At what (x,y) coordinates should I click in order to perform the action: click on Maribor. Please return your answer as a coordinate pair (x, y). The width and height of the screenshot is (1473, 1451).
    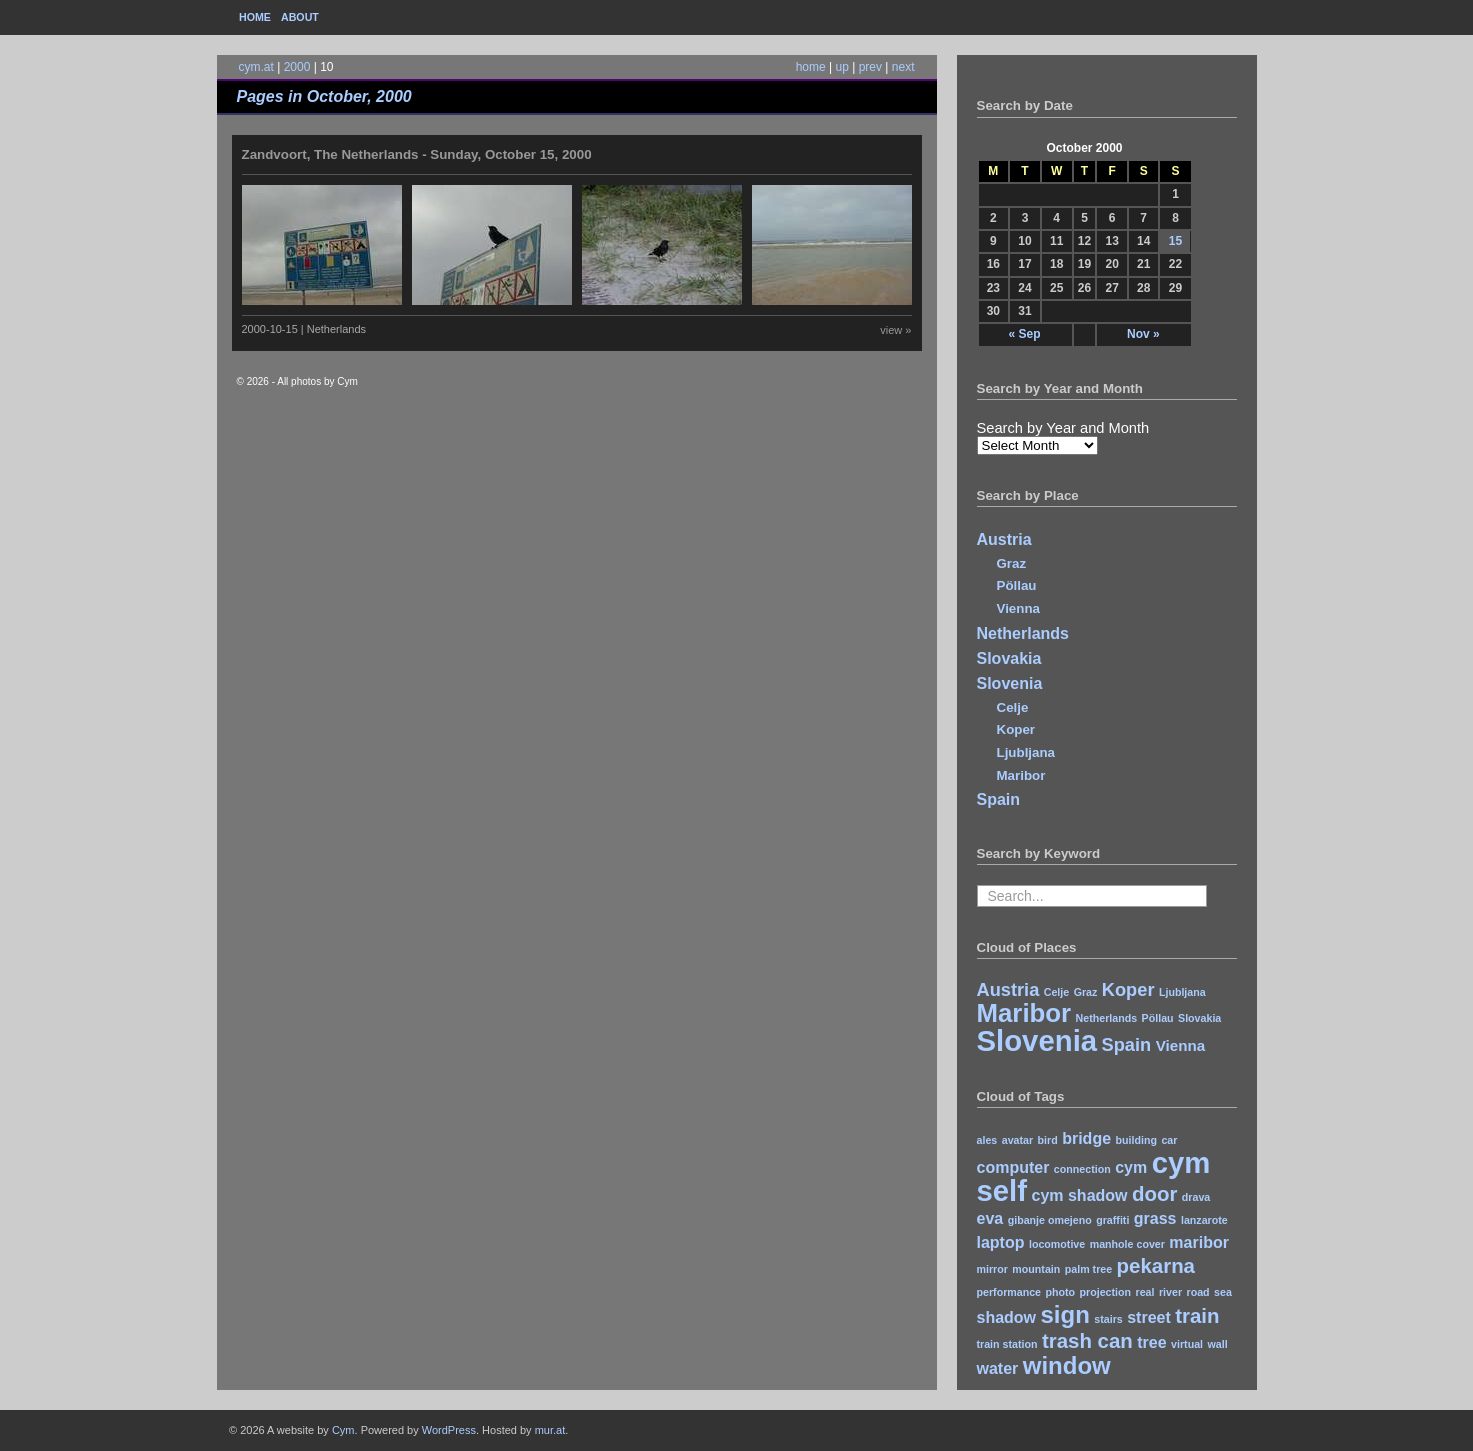
    Looking at the image, I should click on (1021, 775).